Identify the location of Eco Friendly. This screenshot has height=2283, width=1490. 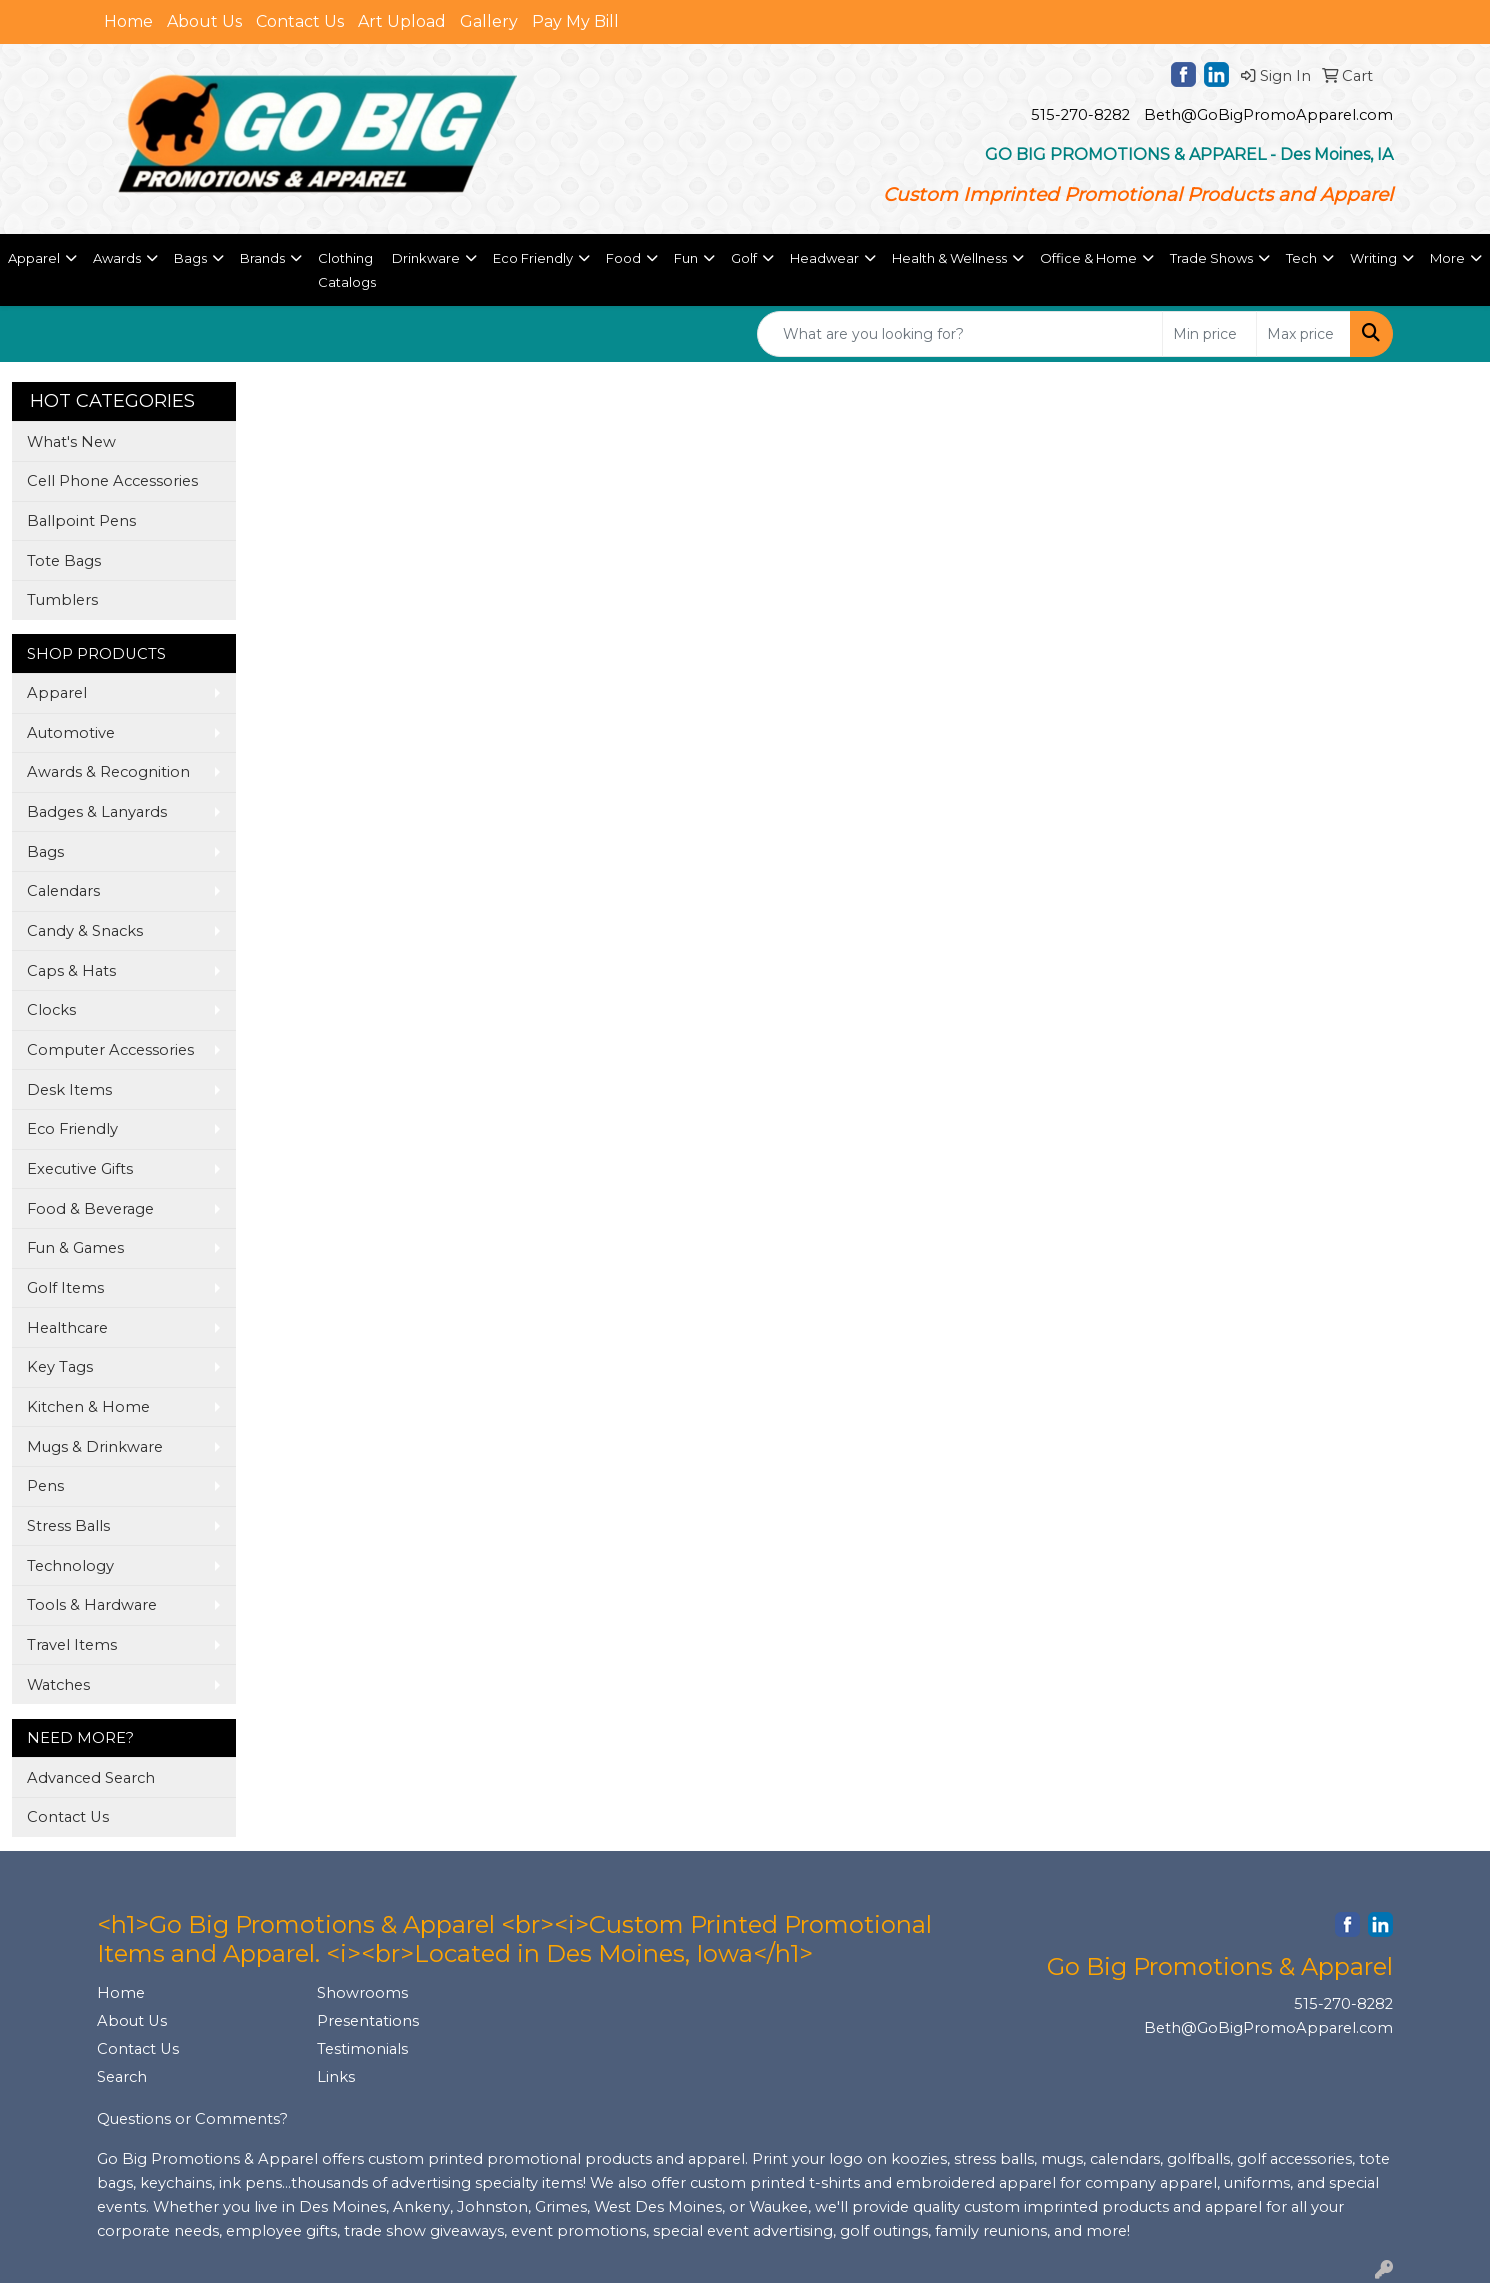
(72, 1129).